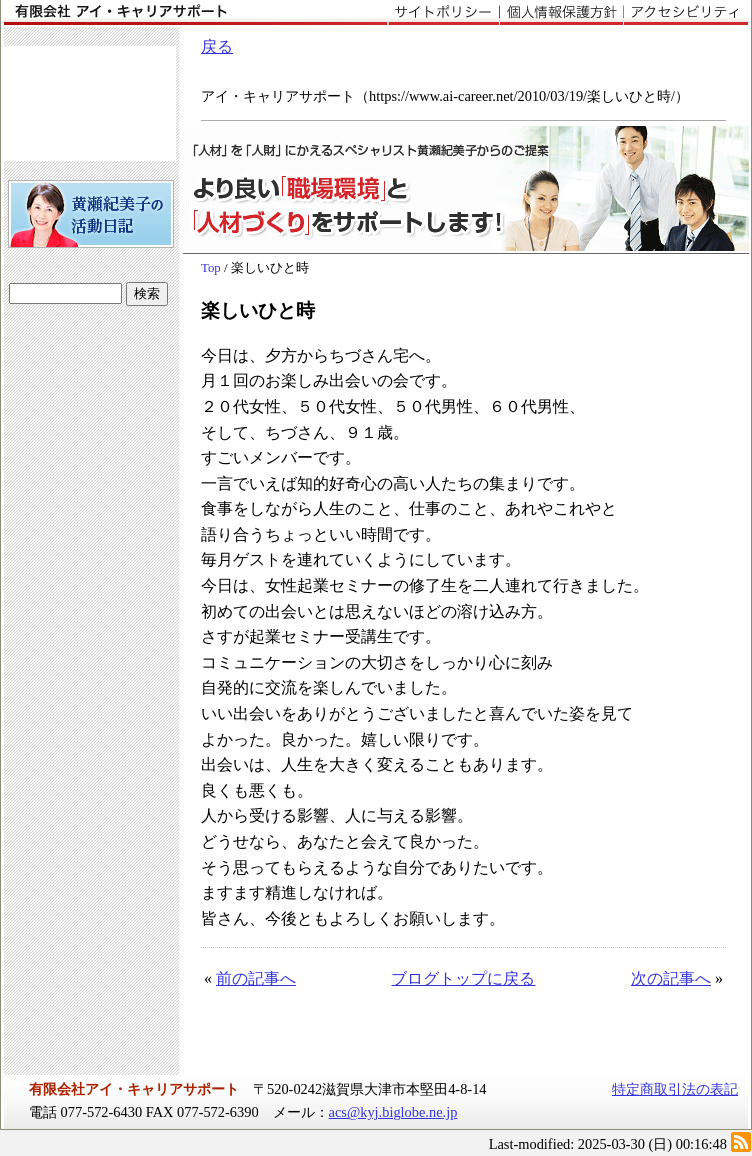 The image size is (752, 1156). Describe the element at coordinates (675, 1089) in the screenshot. I see `特定商取引法の表記` at that location.